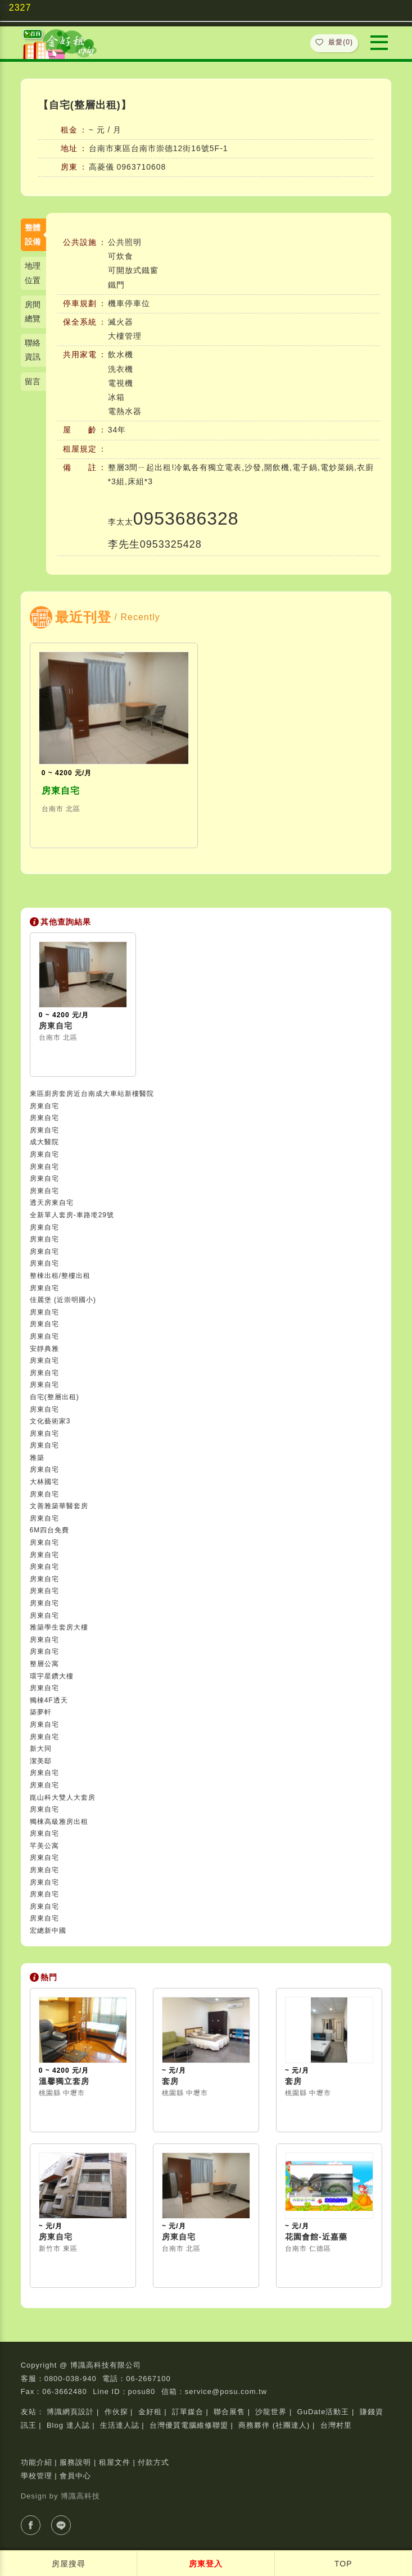 This screenshot has width=412, height=2576. Describe the element at coordinates (48, 1931) in the screenshot. I see `宏總新中國` at that location.